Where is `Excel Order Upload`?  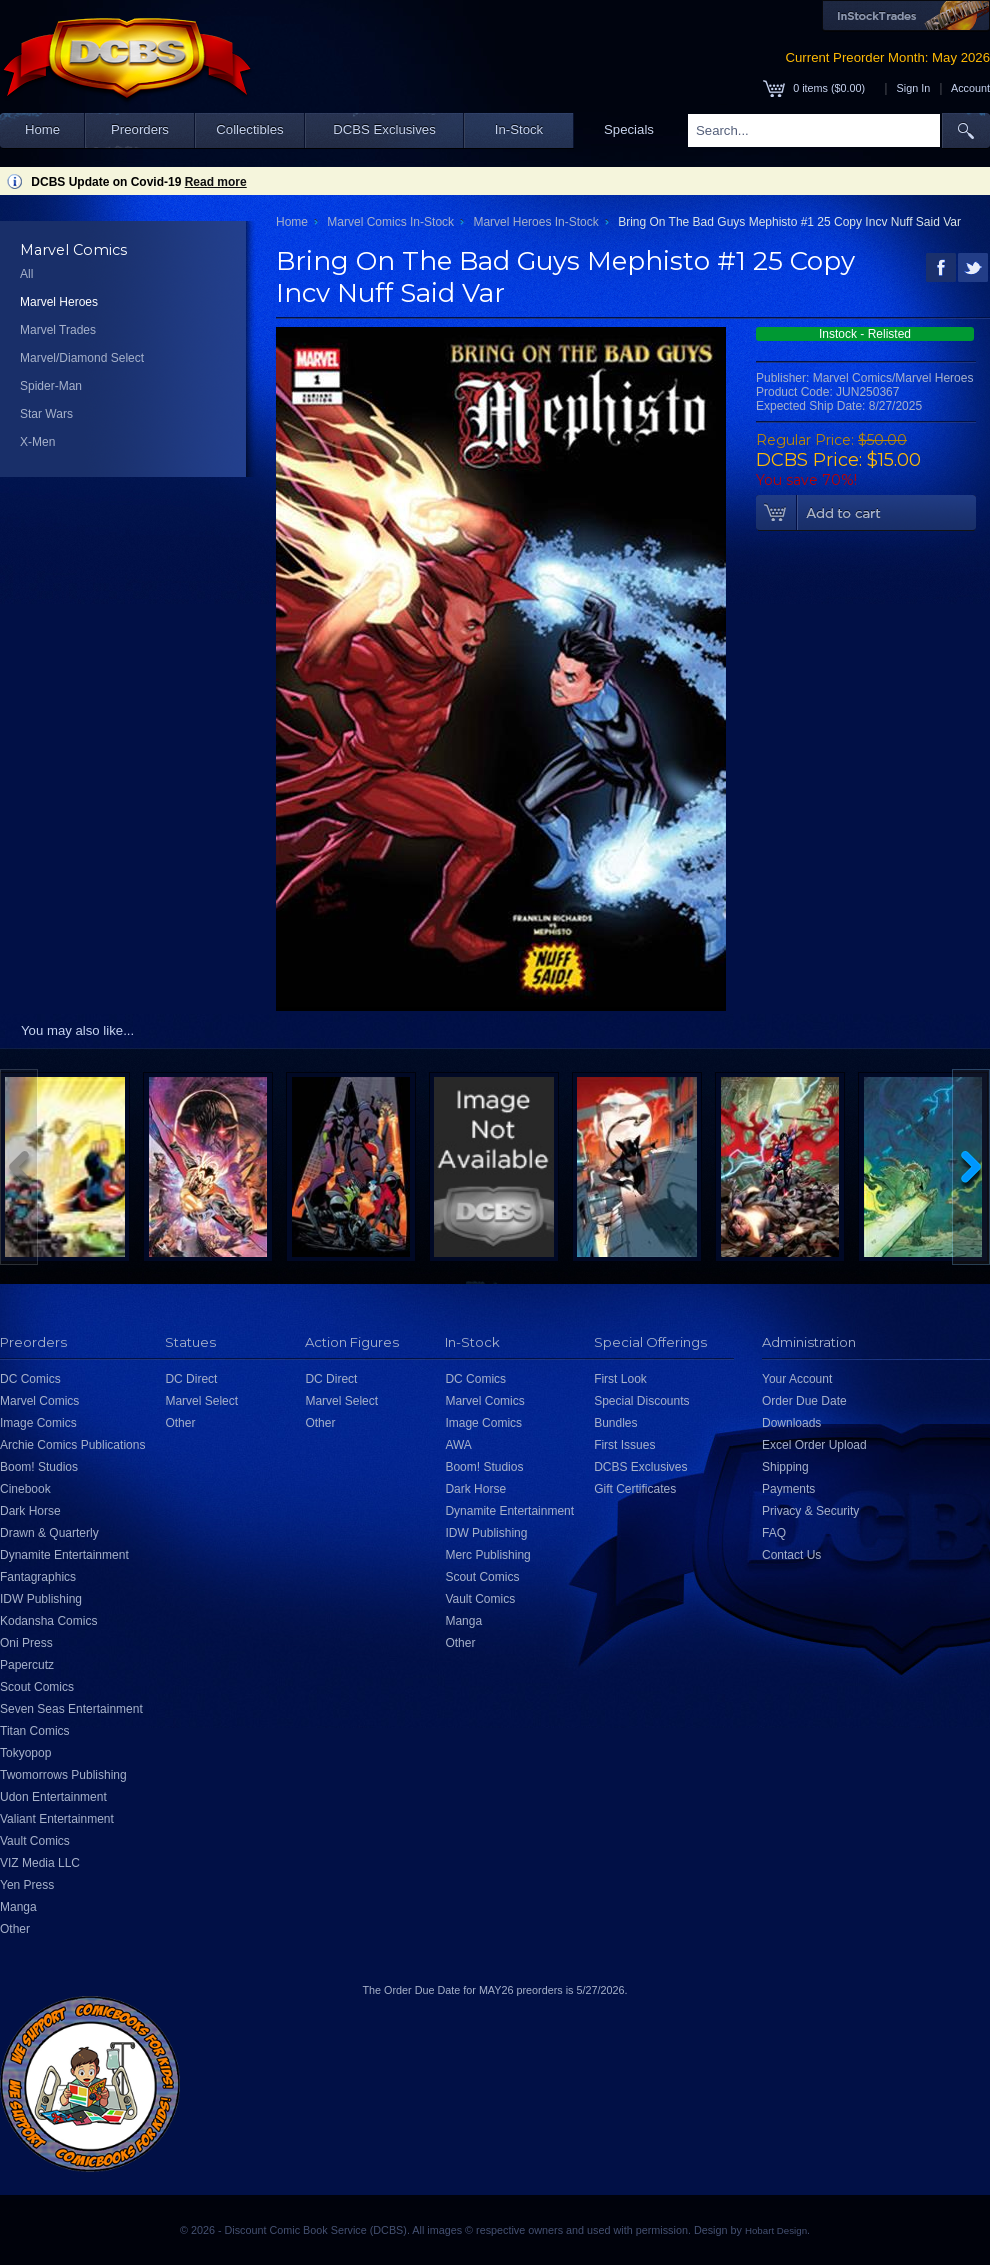 Excel Order Upload is located at coordinates (814, 1445).